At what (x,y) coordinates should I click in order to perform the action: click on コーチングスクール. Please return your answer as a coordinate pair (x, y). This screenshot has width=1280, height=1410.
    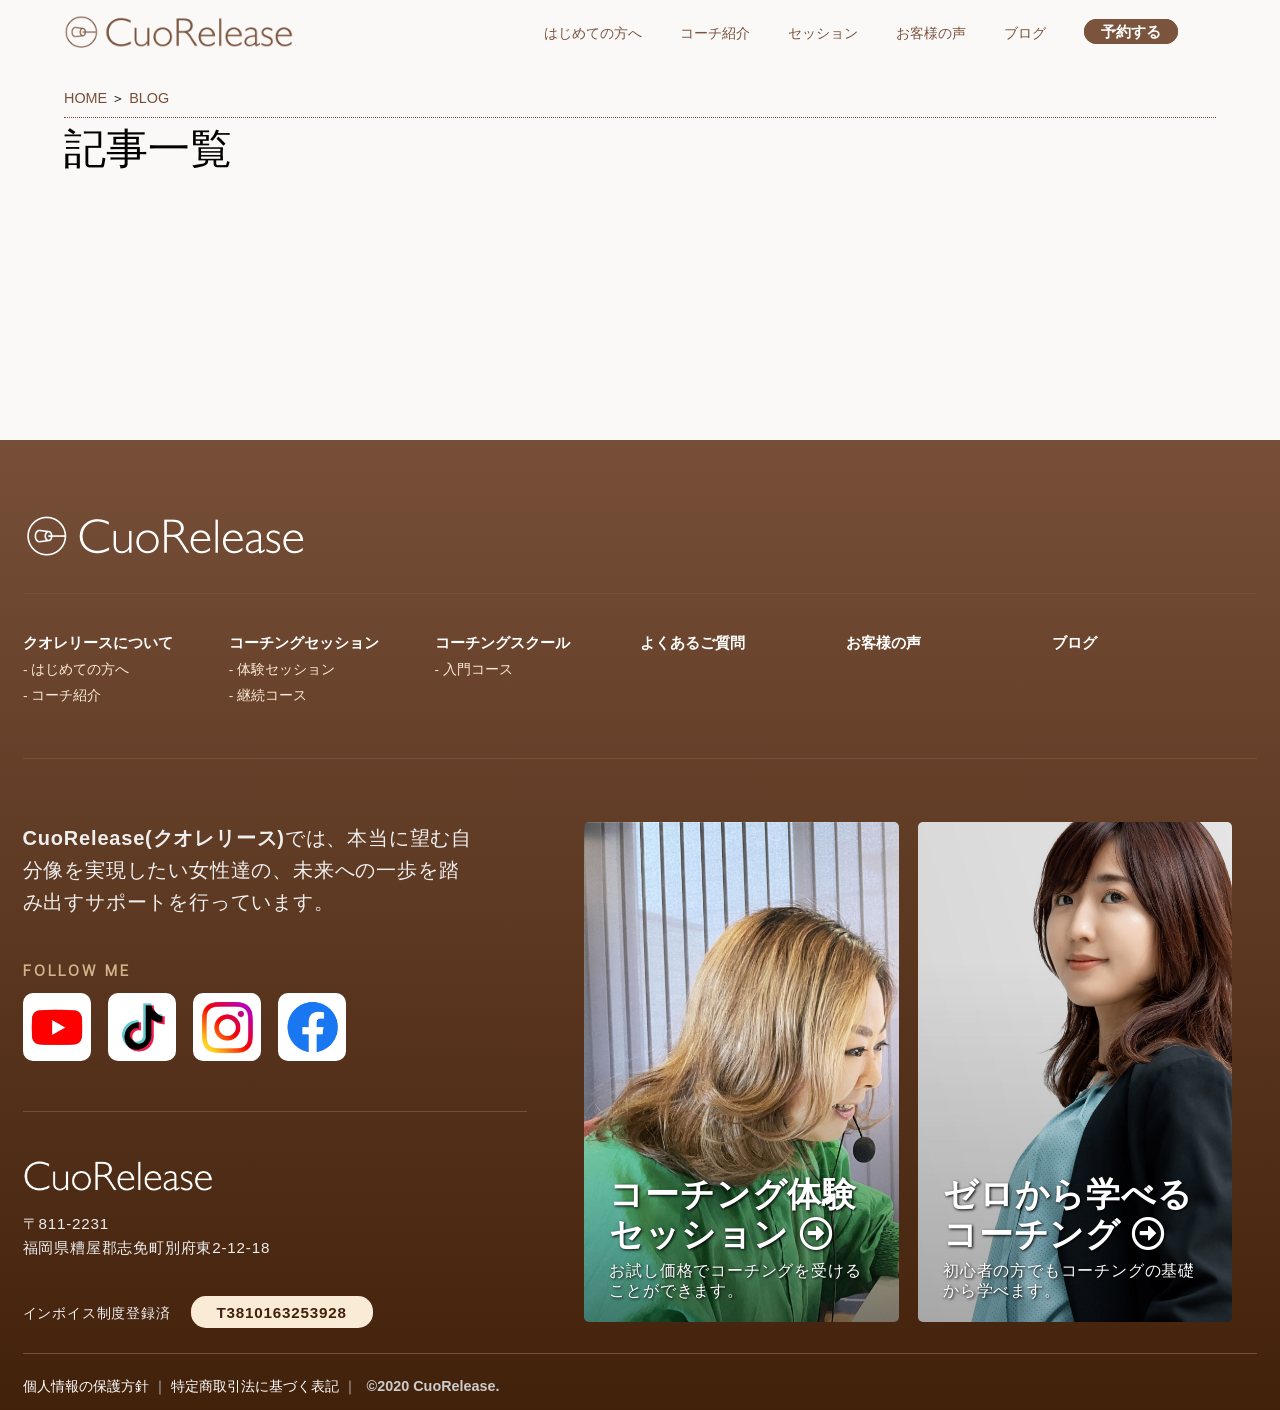
    Looking at the image, I should click on (502, 642).